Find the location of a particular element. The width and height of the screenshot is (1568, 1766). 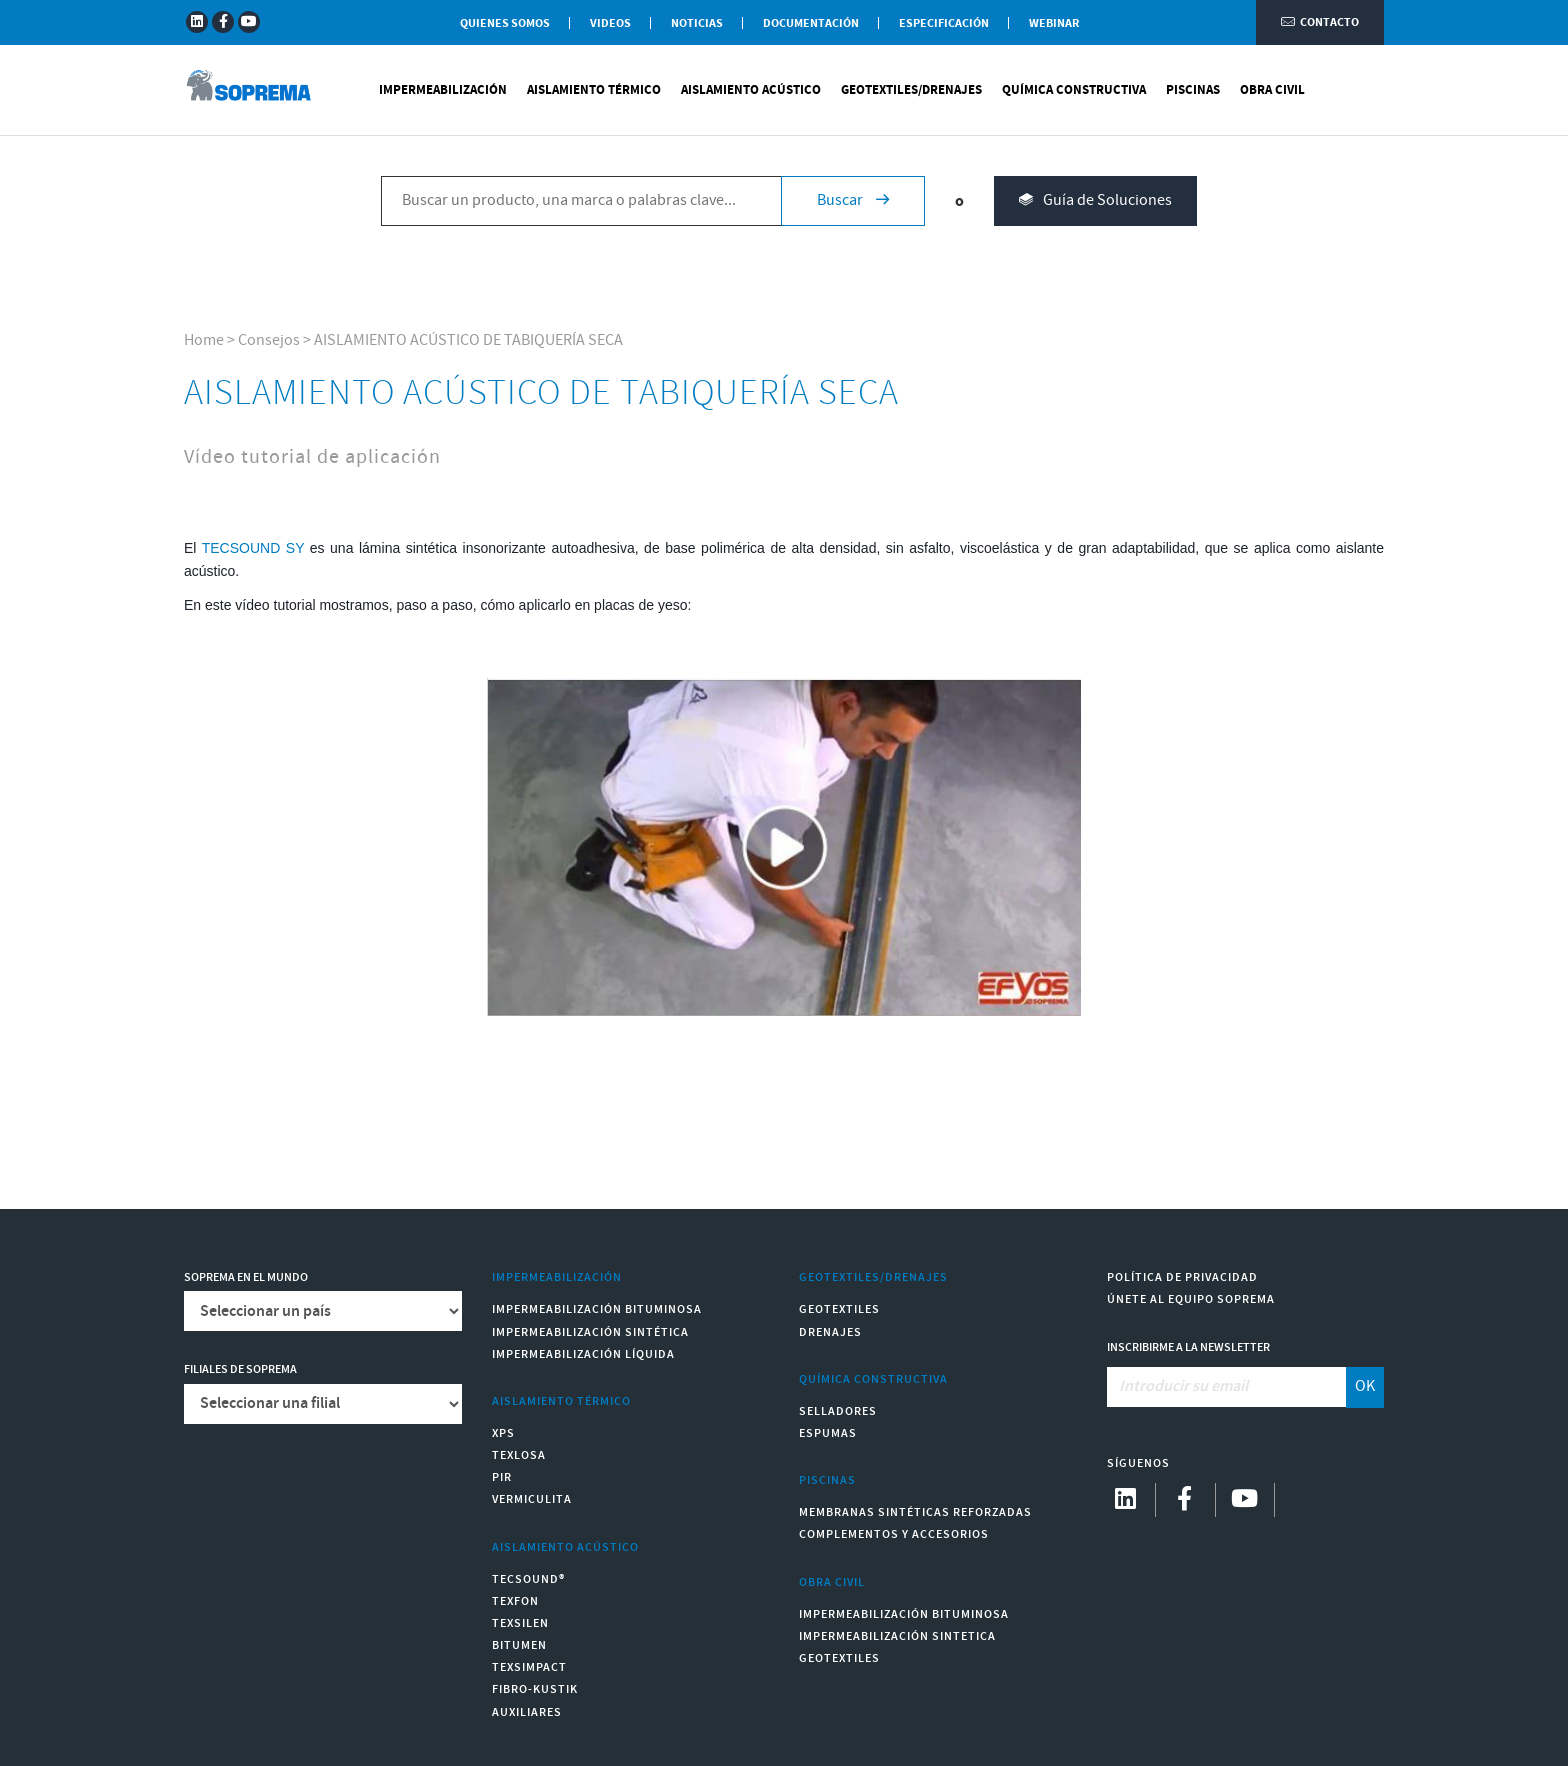

Impermeabilización is located at coordinates (443, 90).